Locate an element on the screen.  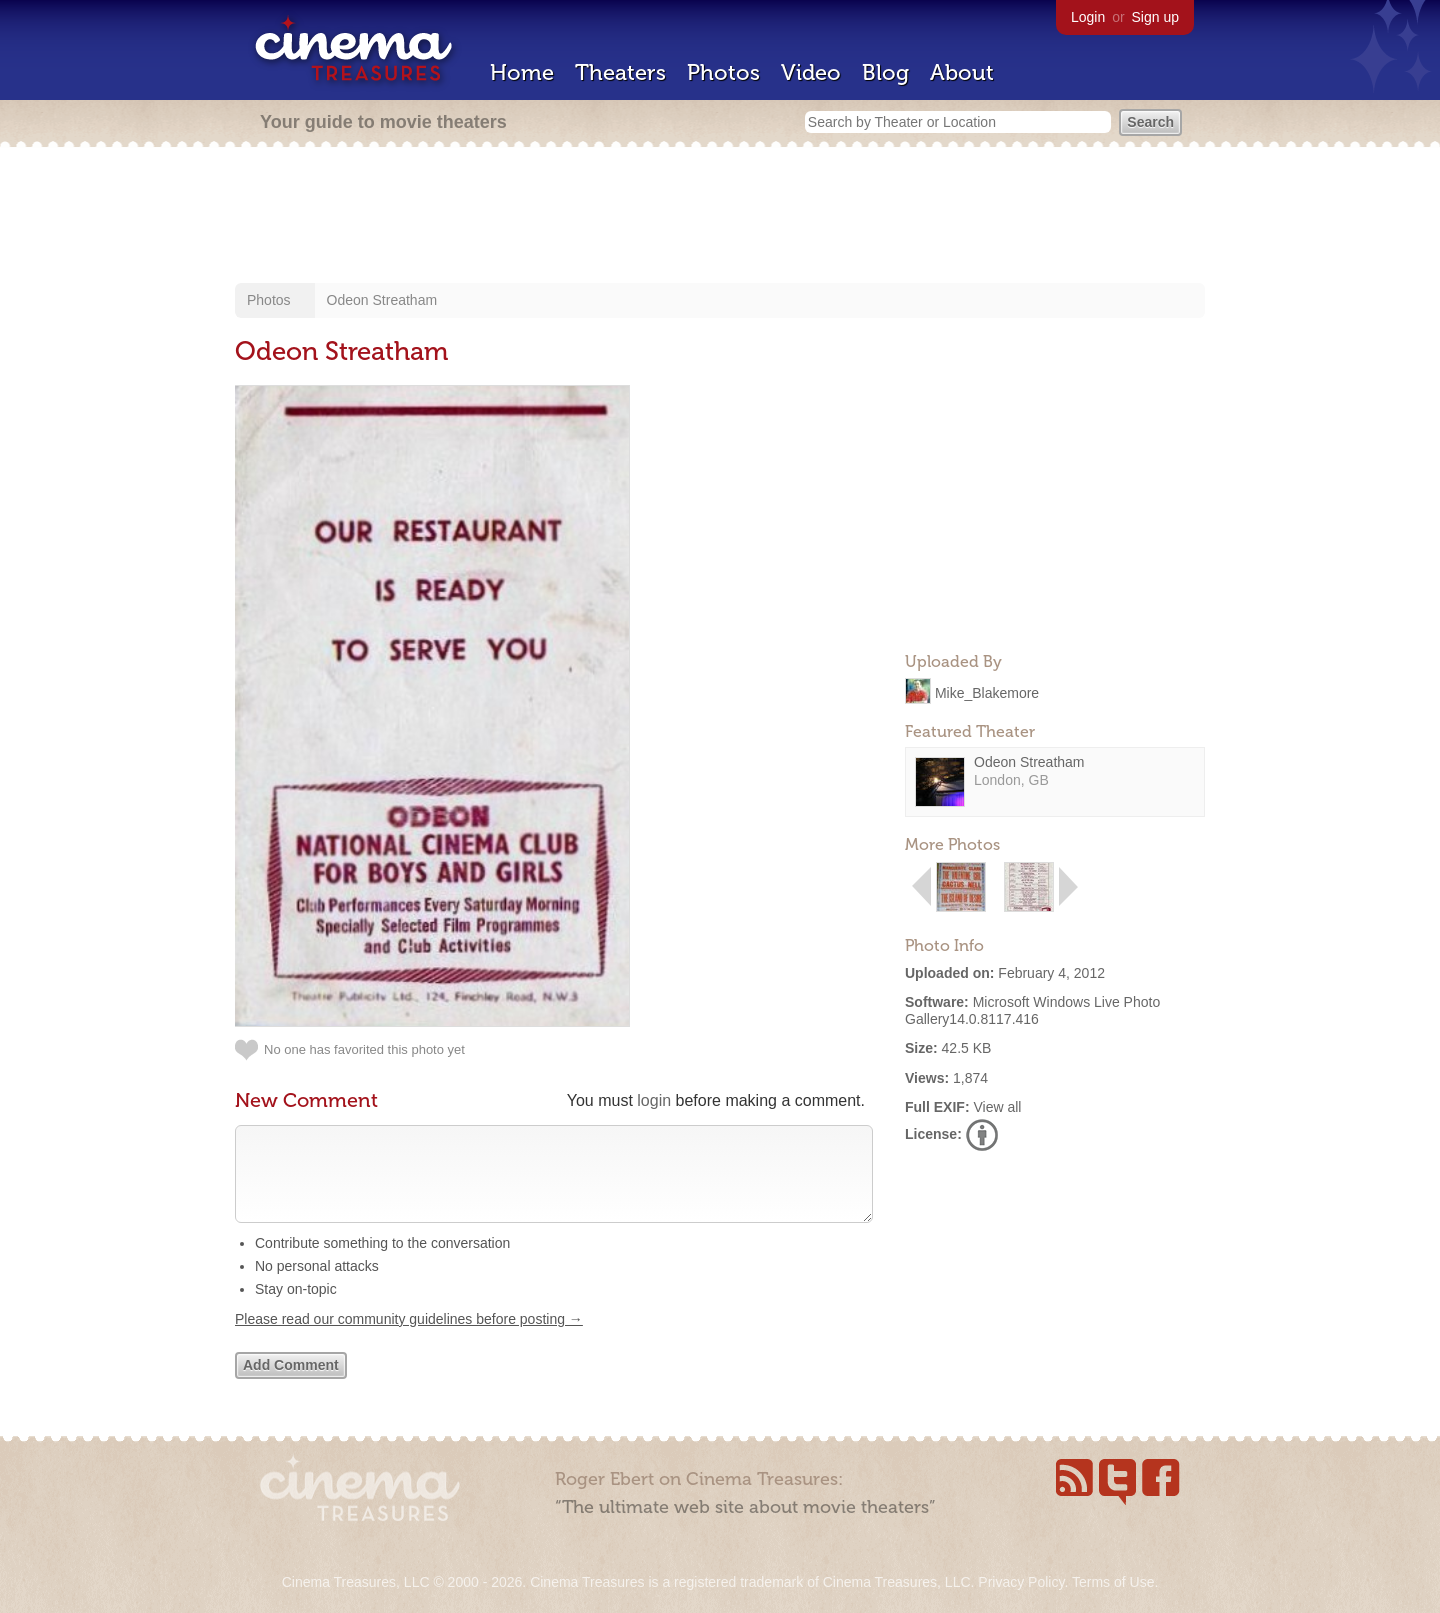
Terms of Use is located at coordinates (1113, 1582).